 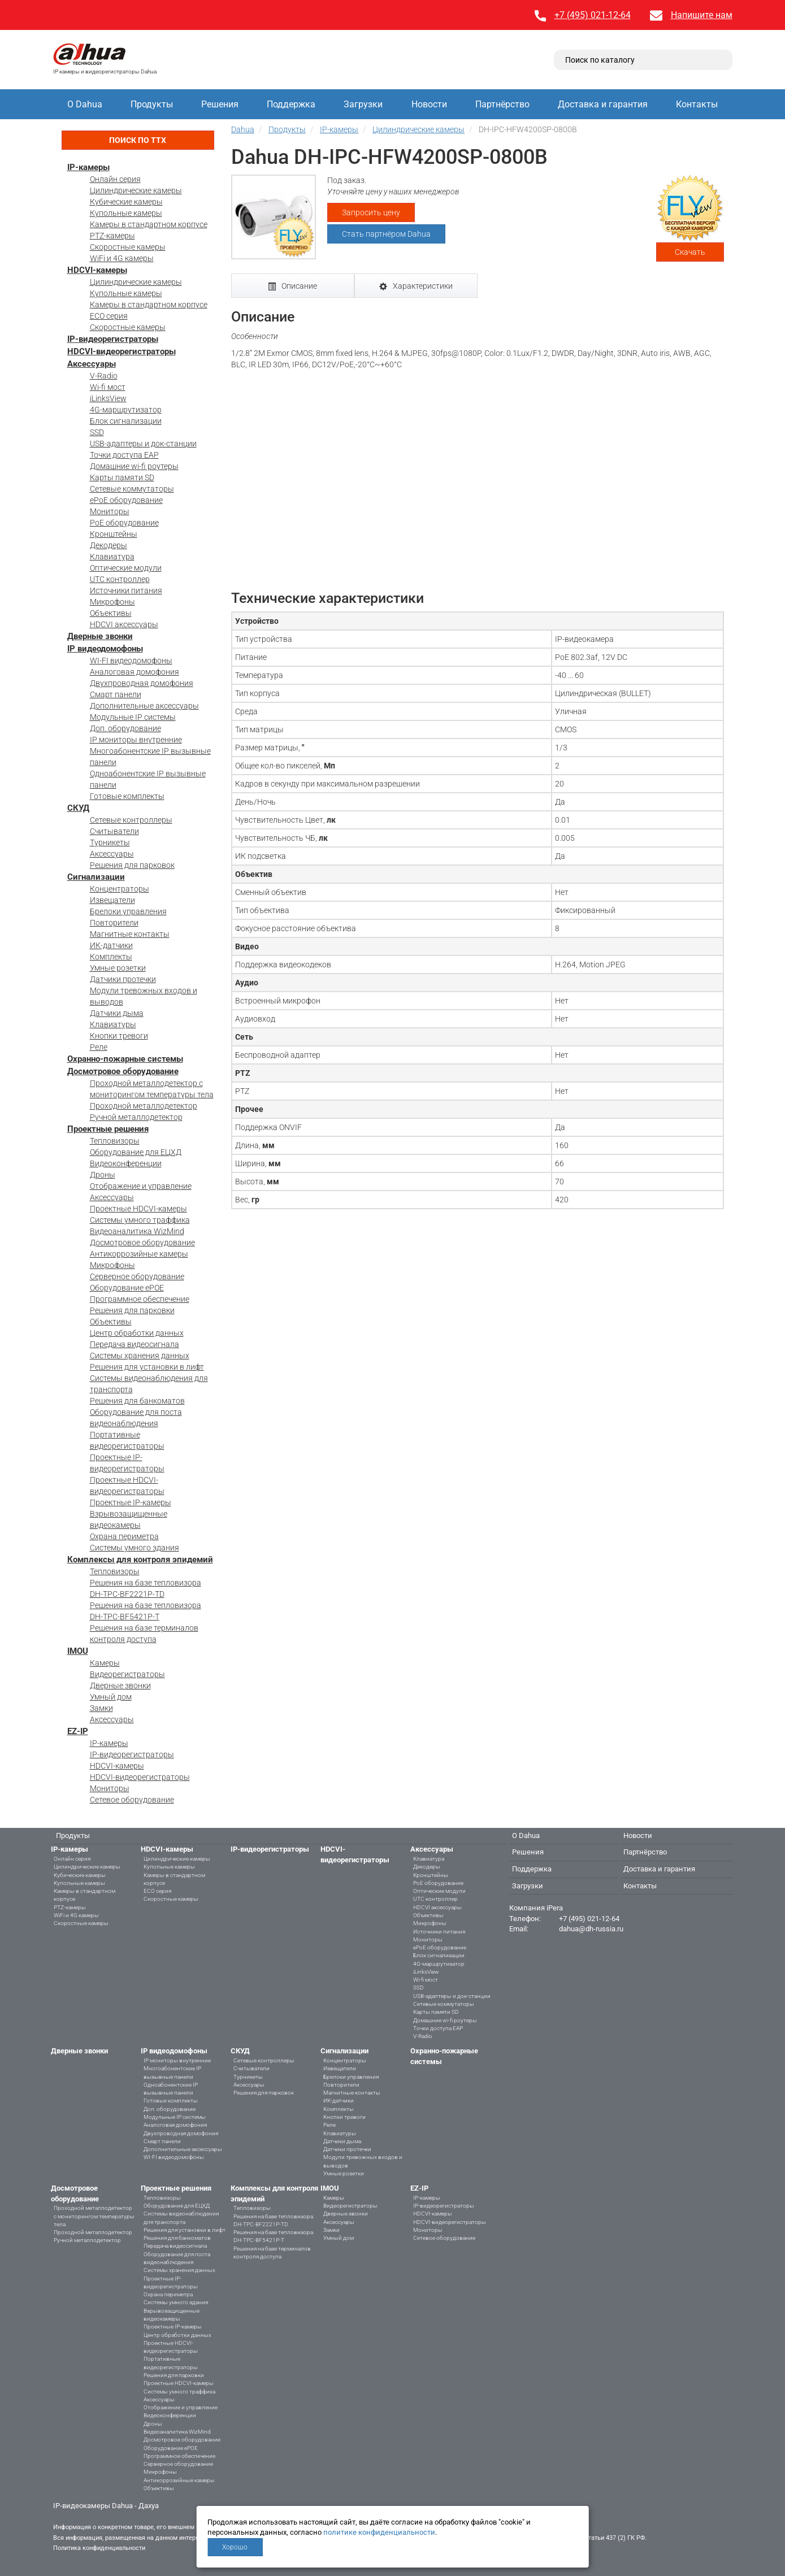 I want to click on Двухпроводная домофония, so click(x=141, y=683).